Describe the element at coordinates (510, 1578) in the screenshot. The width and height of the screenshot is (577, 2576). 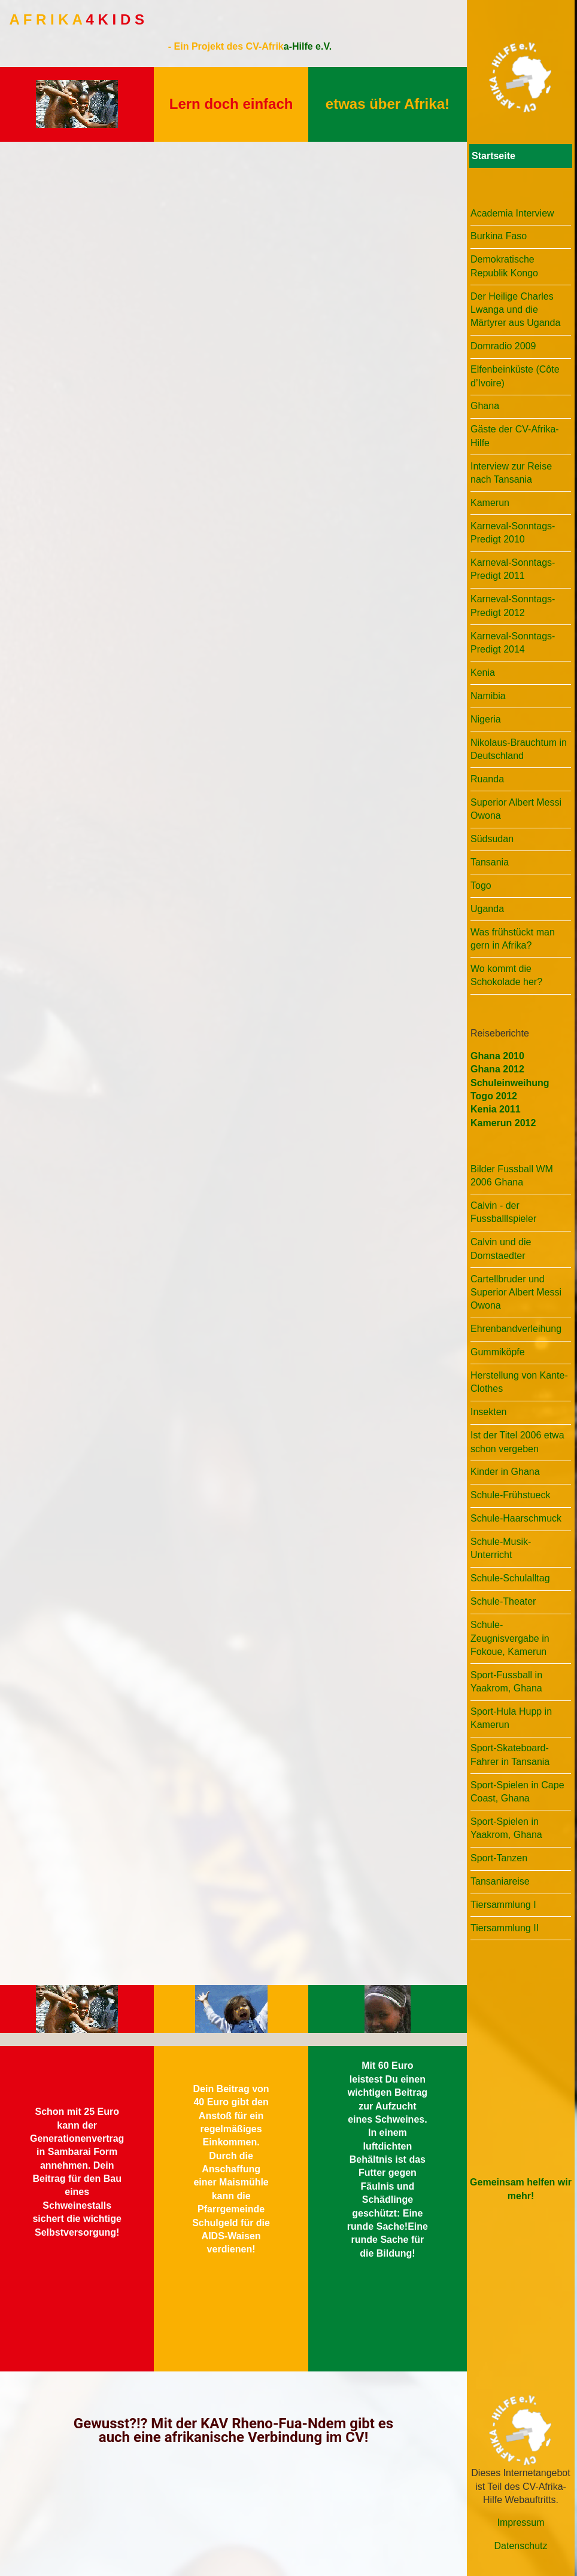
I see `Schule-Schulalltag` at that location.